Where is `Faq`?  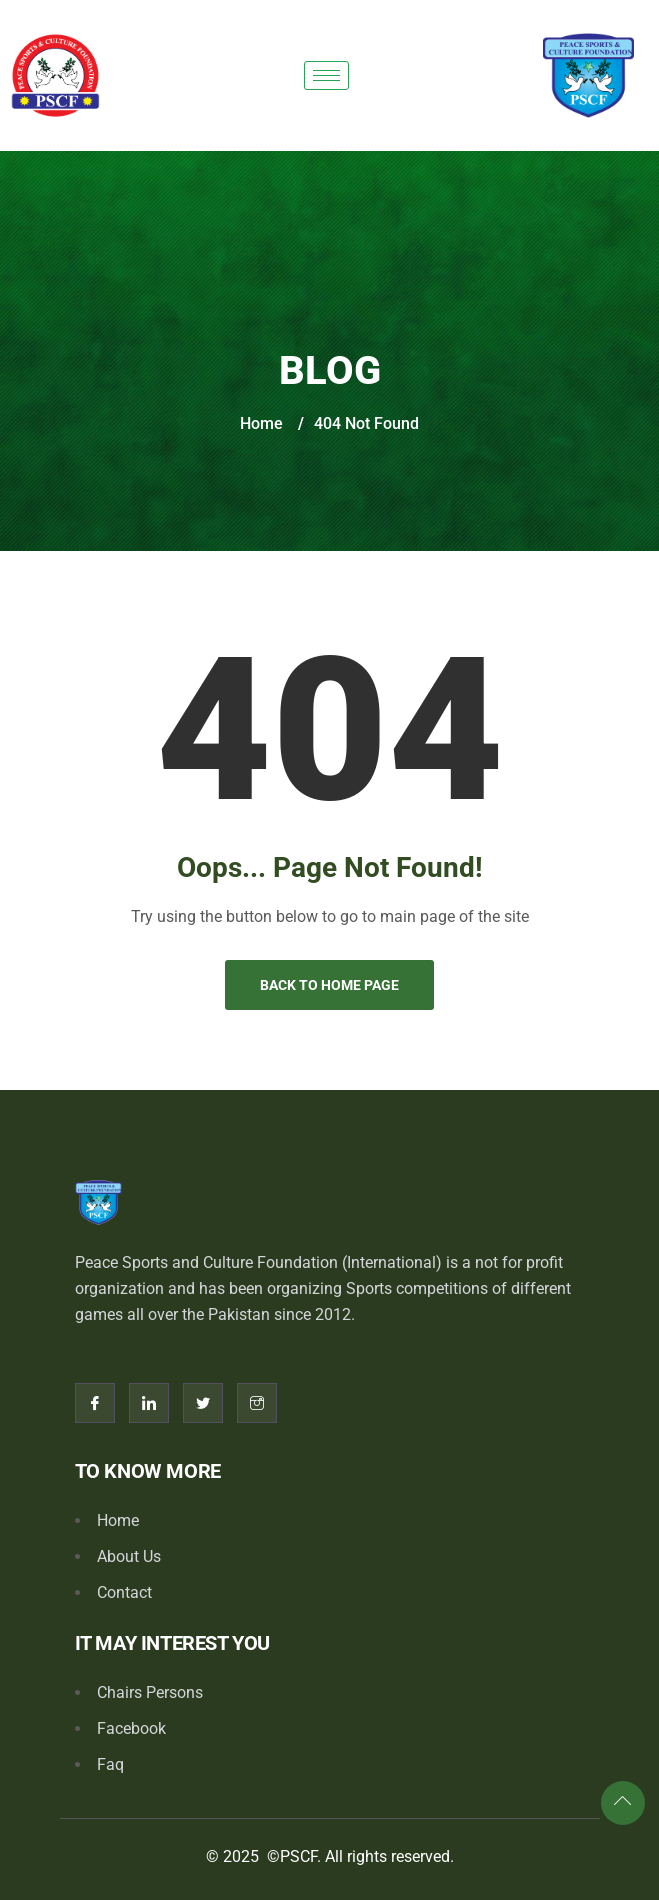
Faq is located at coordinates (110, 1764).